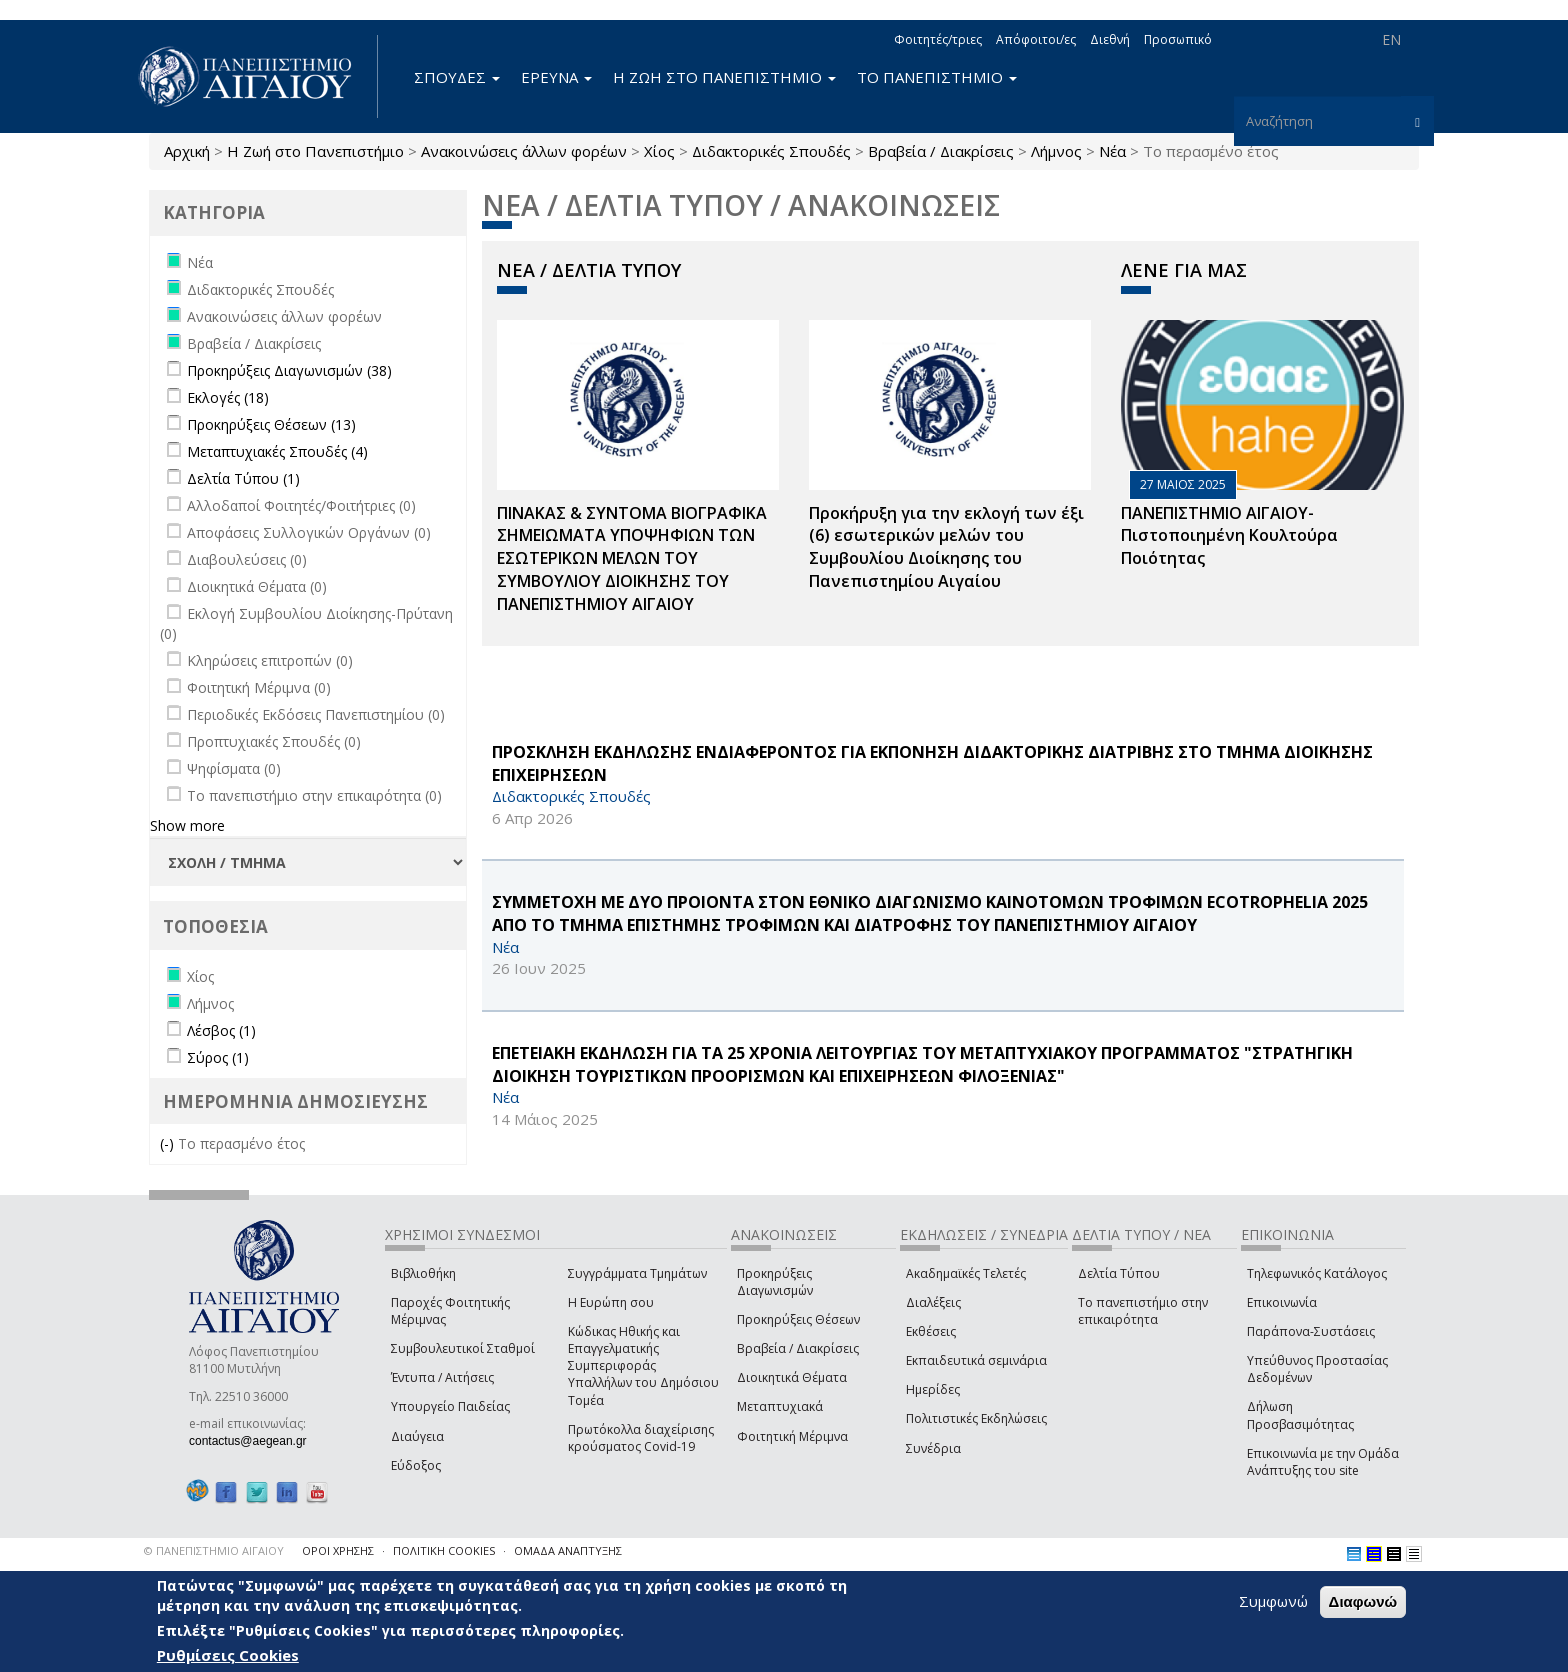 Image resolution: width=1568 pixels, height=1672 pixels. I want to click on Προσωπικό, so click(1178, 39).